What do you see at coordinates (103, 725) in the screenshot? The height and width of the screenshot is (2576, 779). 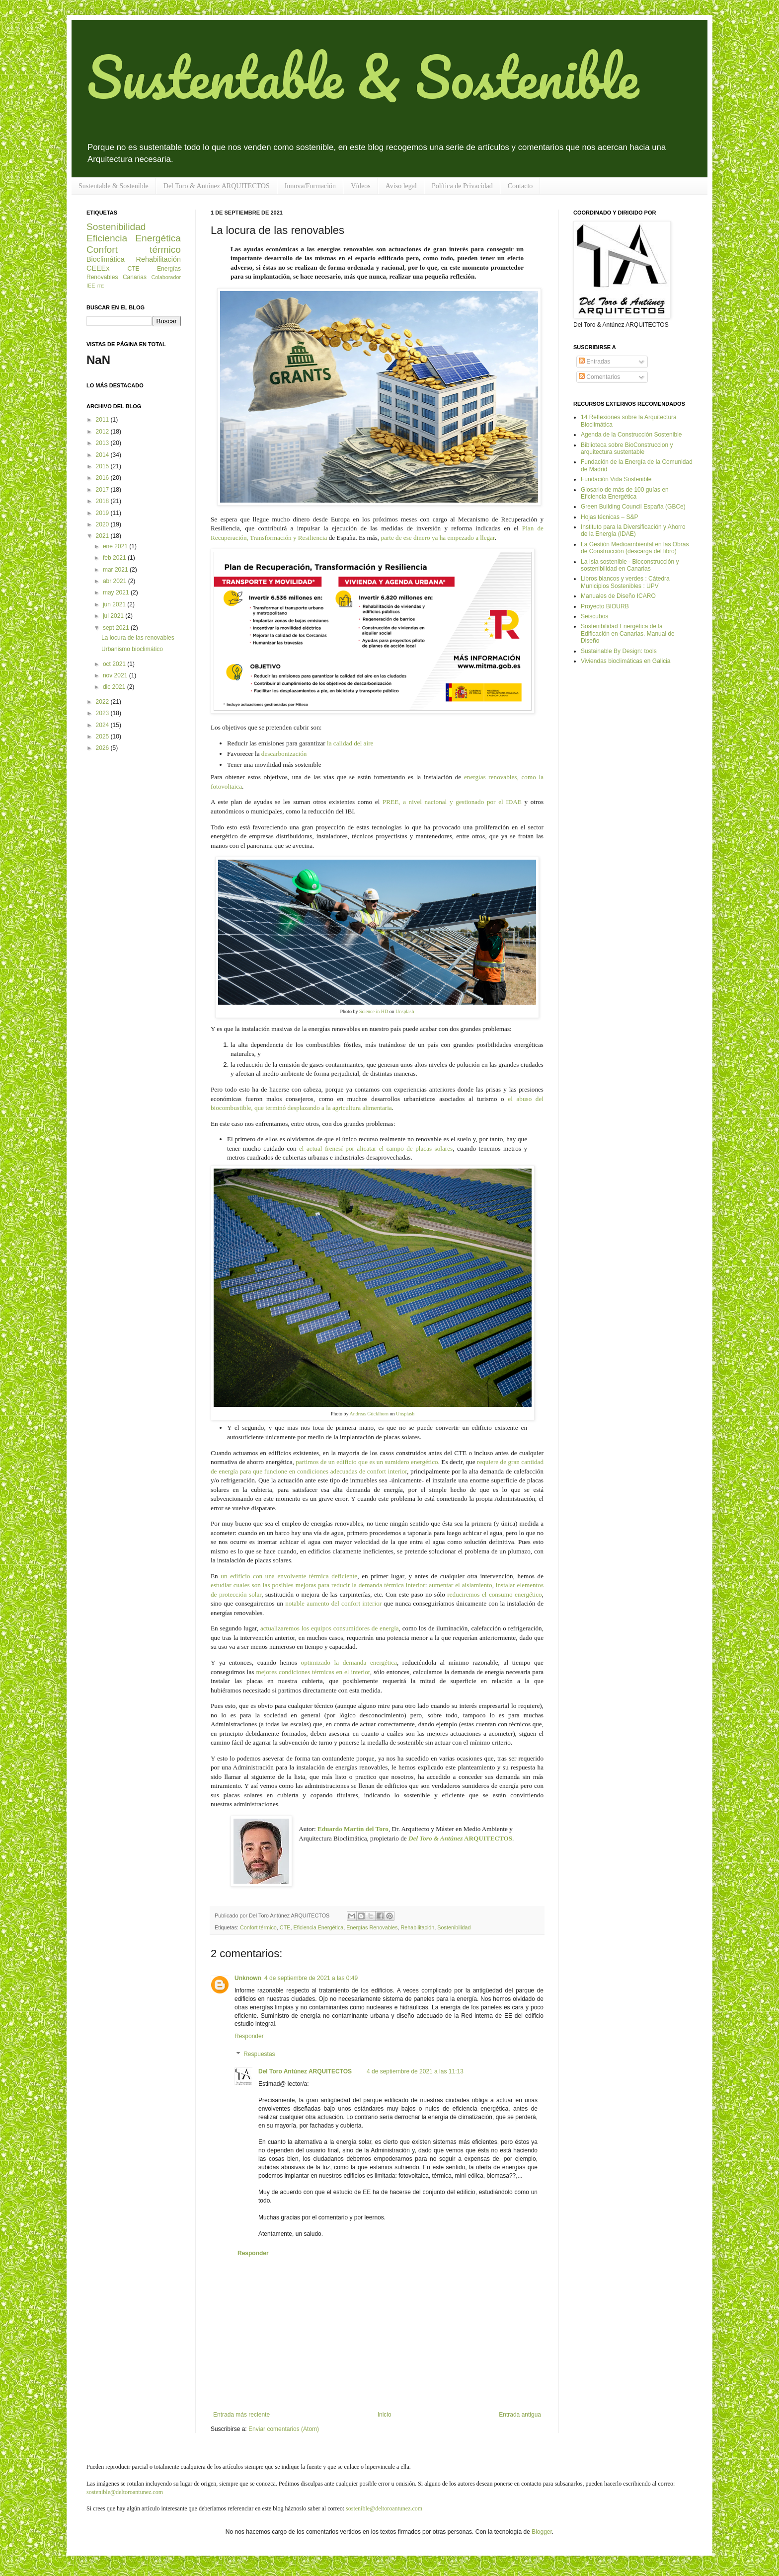 I see `2024` at bounding box center [103, 725].